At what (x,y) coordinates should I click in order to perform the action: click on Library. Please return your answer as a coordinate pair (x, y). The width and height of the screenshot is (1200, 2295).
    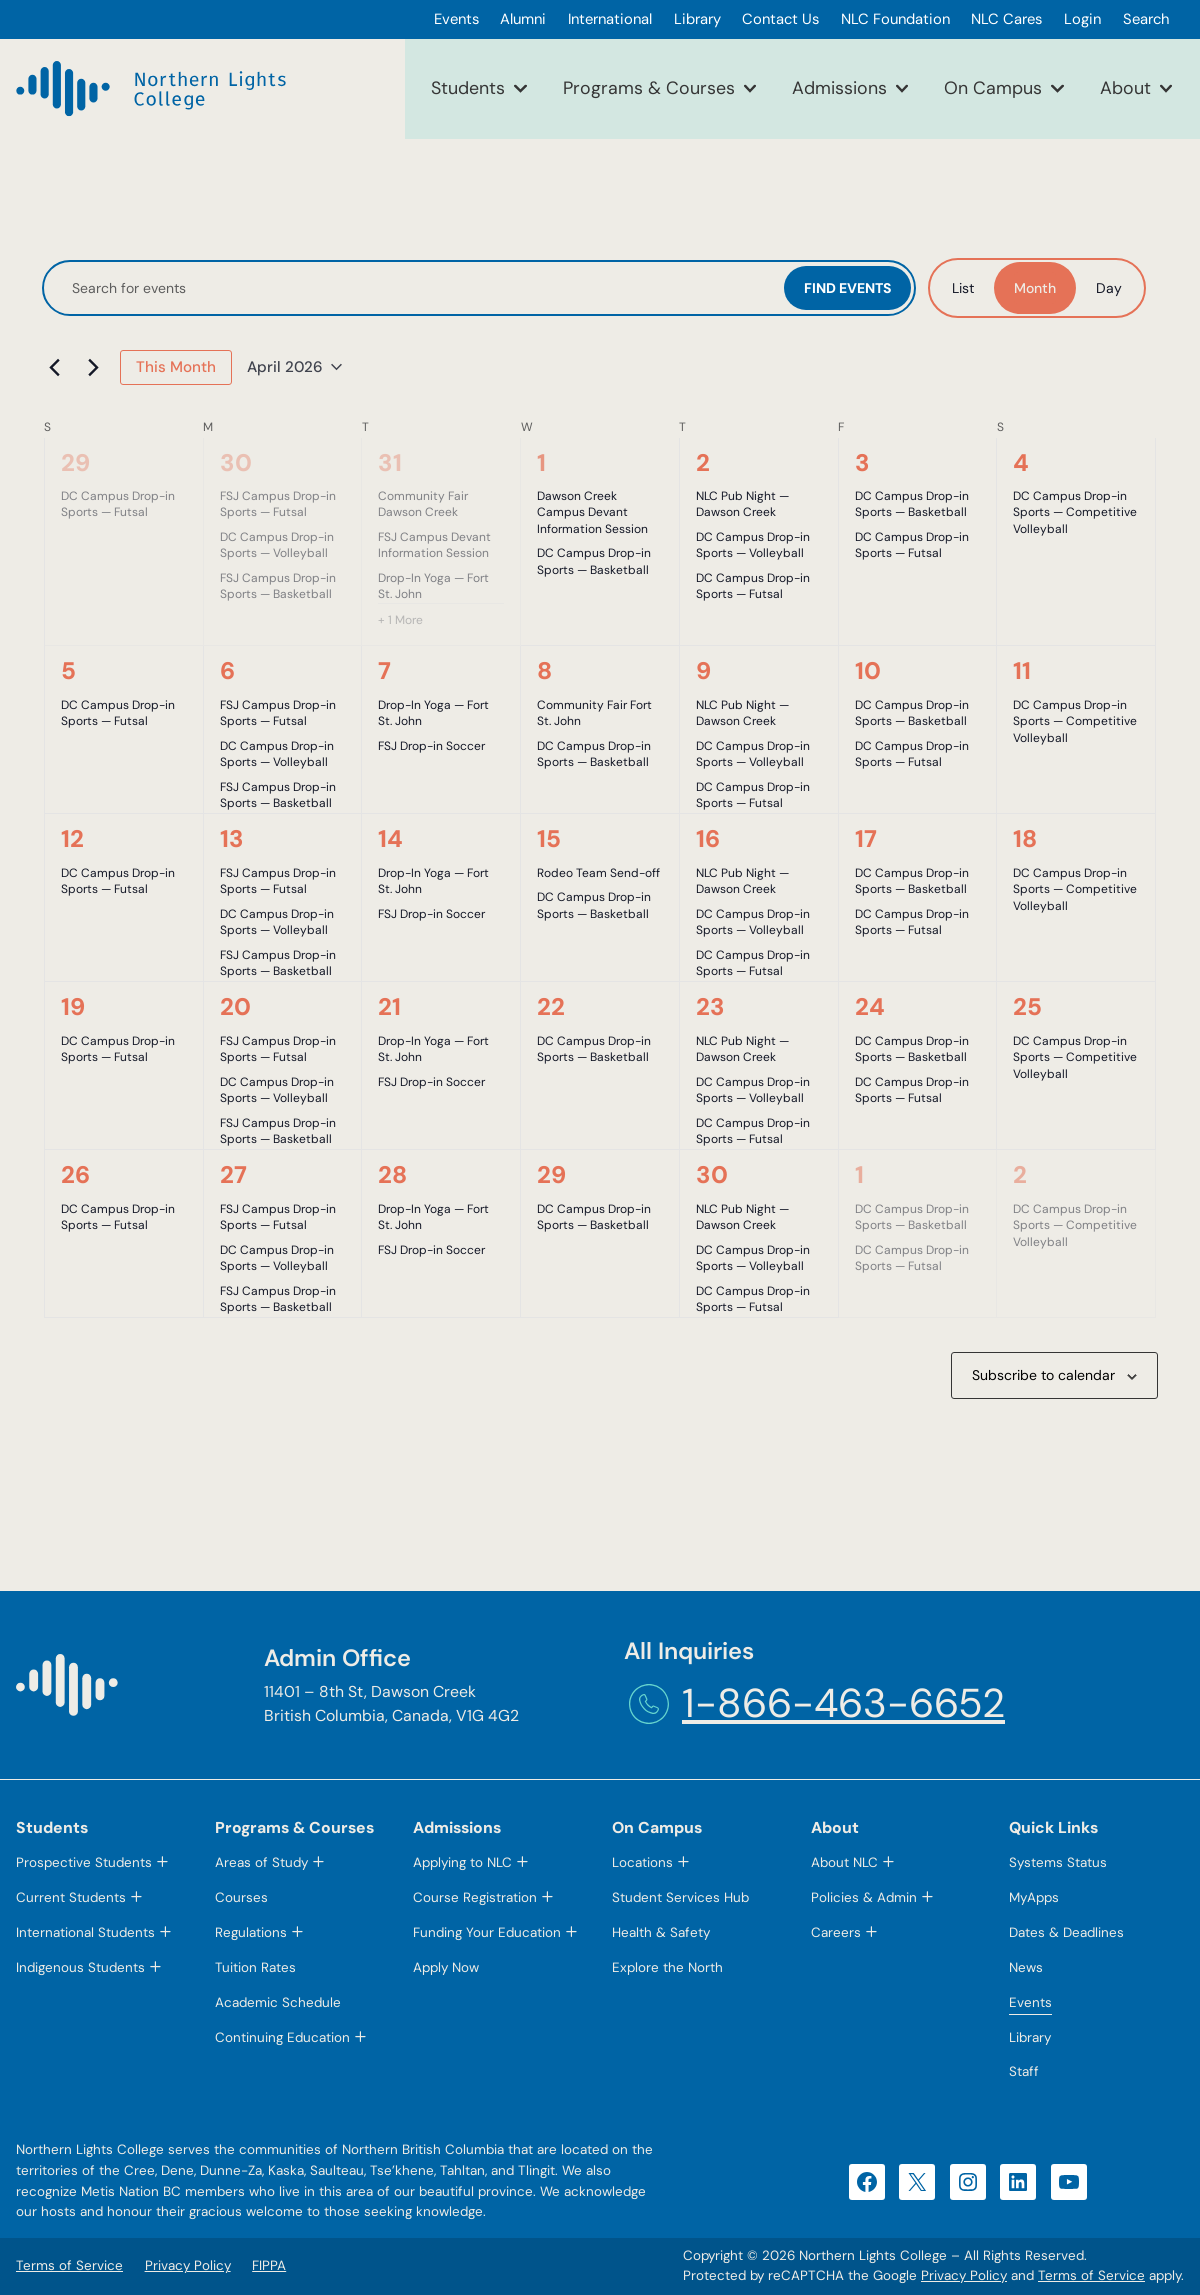
    Looking at the image, I should click on (1030, 2037).